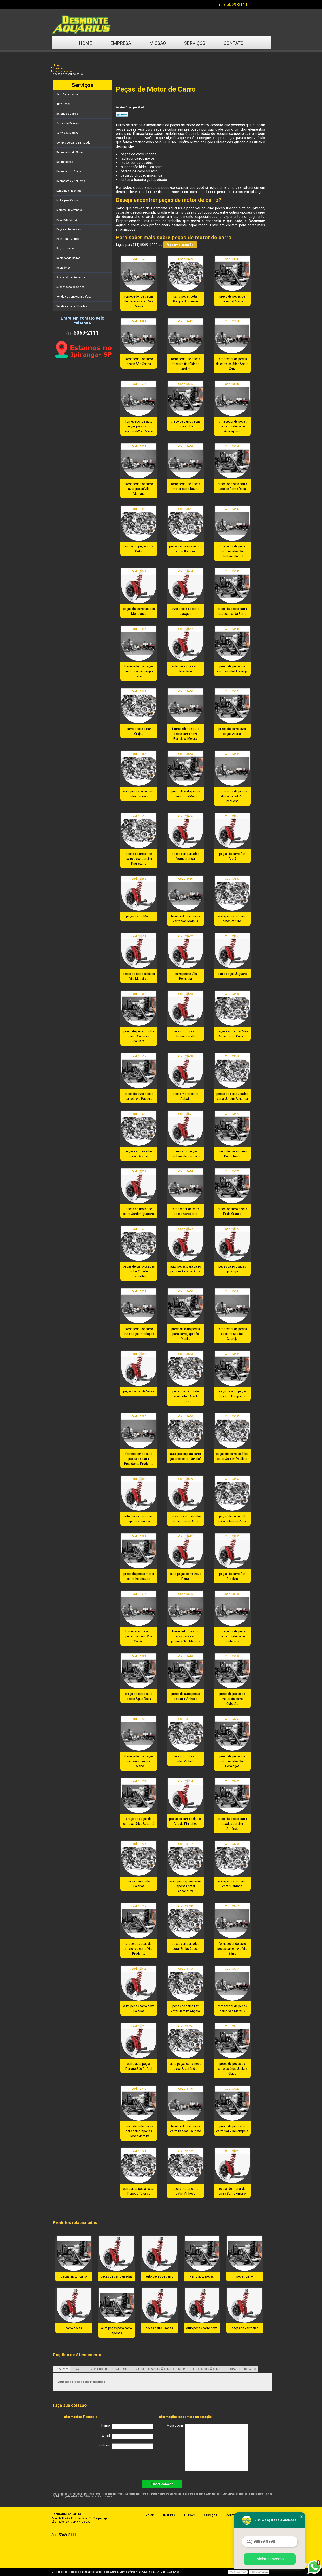 The width and height of the screenshot is (322, 2576). Describe the element at coordinates (185, 1636) in the screenshot. I see `fornecedor de auto peças para carro japonês São Mateus` at that location.